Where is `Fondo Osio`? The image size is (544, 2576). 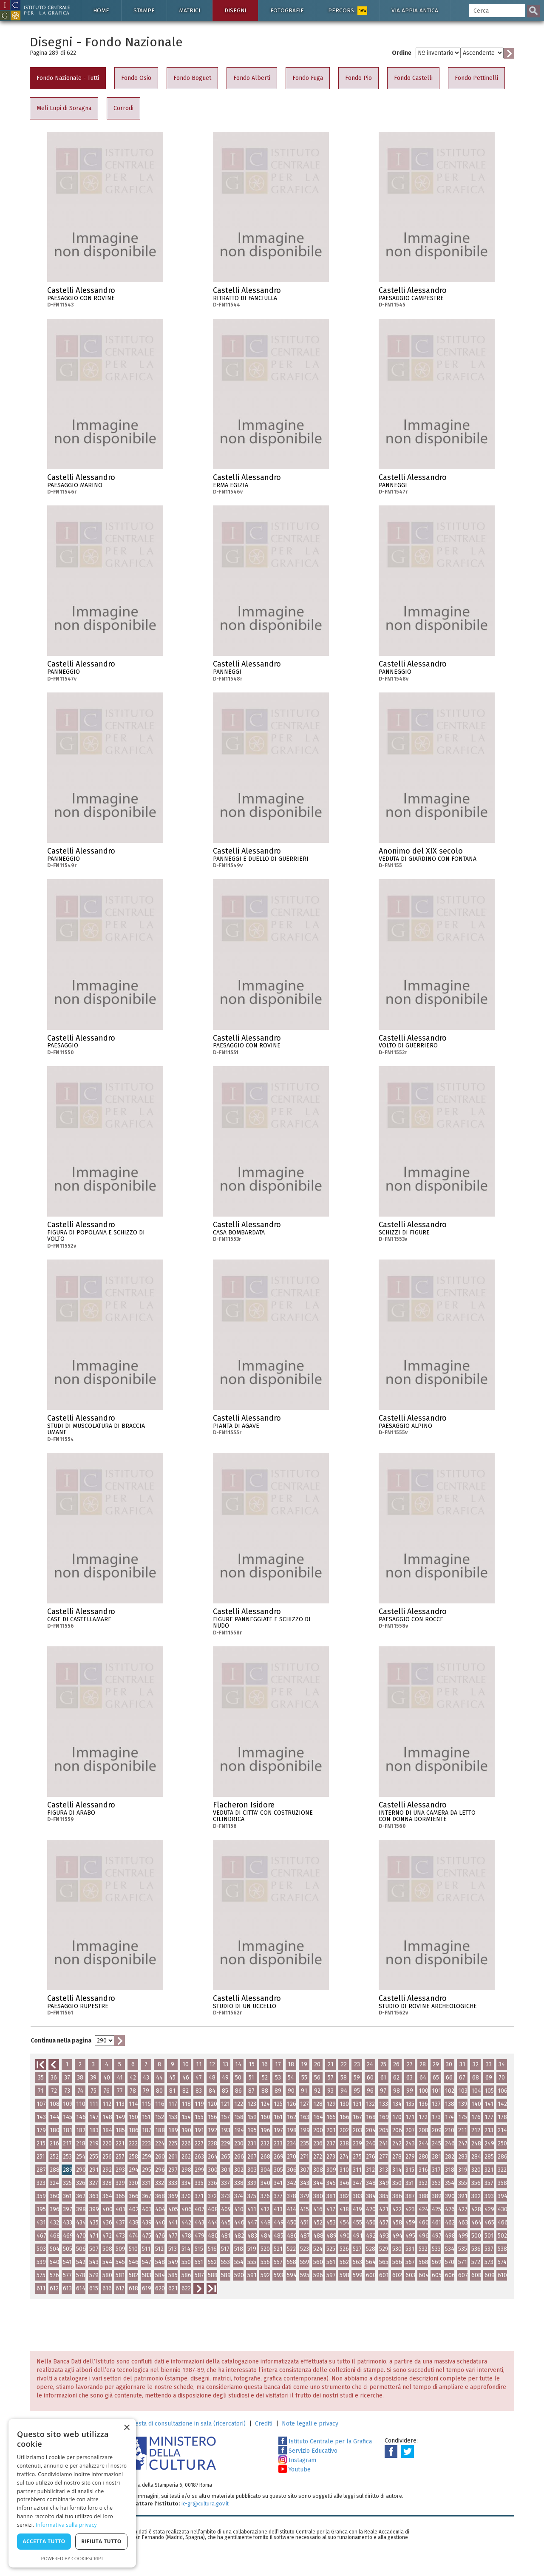 Fondo Osio is located at coordinates (136, 78).